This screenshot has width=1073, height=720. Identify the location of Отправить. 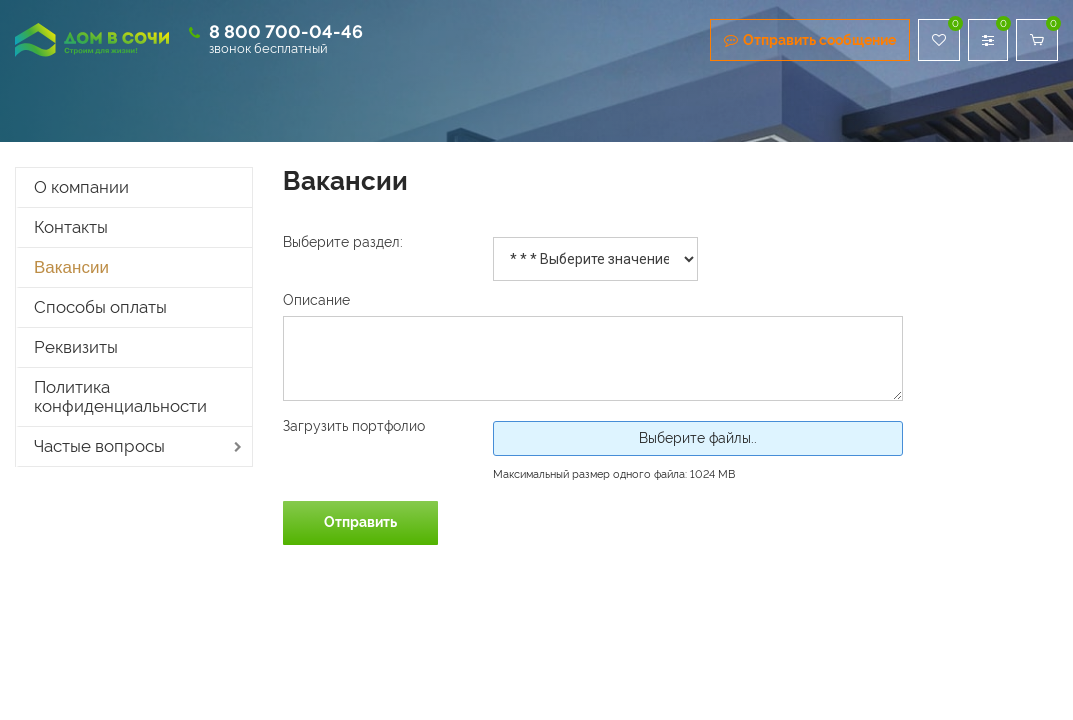
(360, 522).